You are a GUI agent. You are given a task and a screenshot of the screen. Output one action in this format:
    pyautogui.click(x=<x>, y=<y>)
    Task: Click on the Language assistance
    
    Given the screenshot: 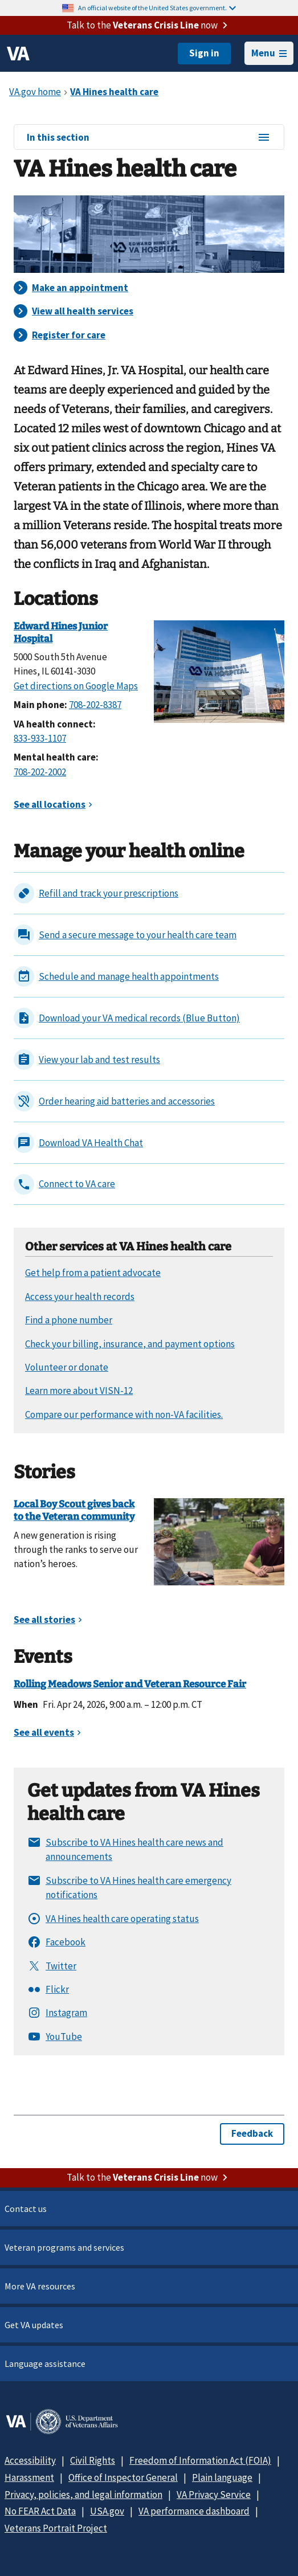 What is the action you would take?
    pyautogui.click(x=45, y=2363)
    